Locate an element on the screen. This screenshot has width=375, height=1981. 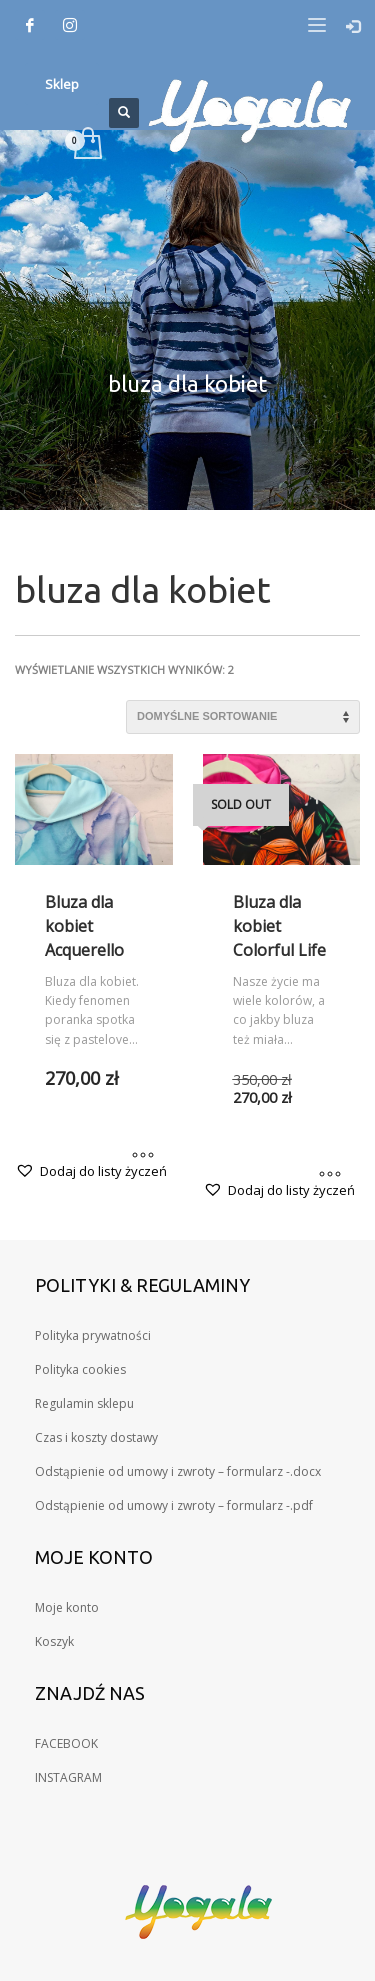
[Wybierz opcje dla „Bluza dla kobiet Acquerello”] is located at coordinates (143, 1157).